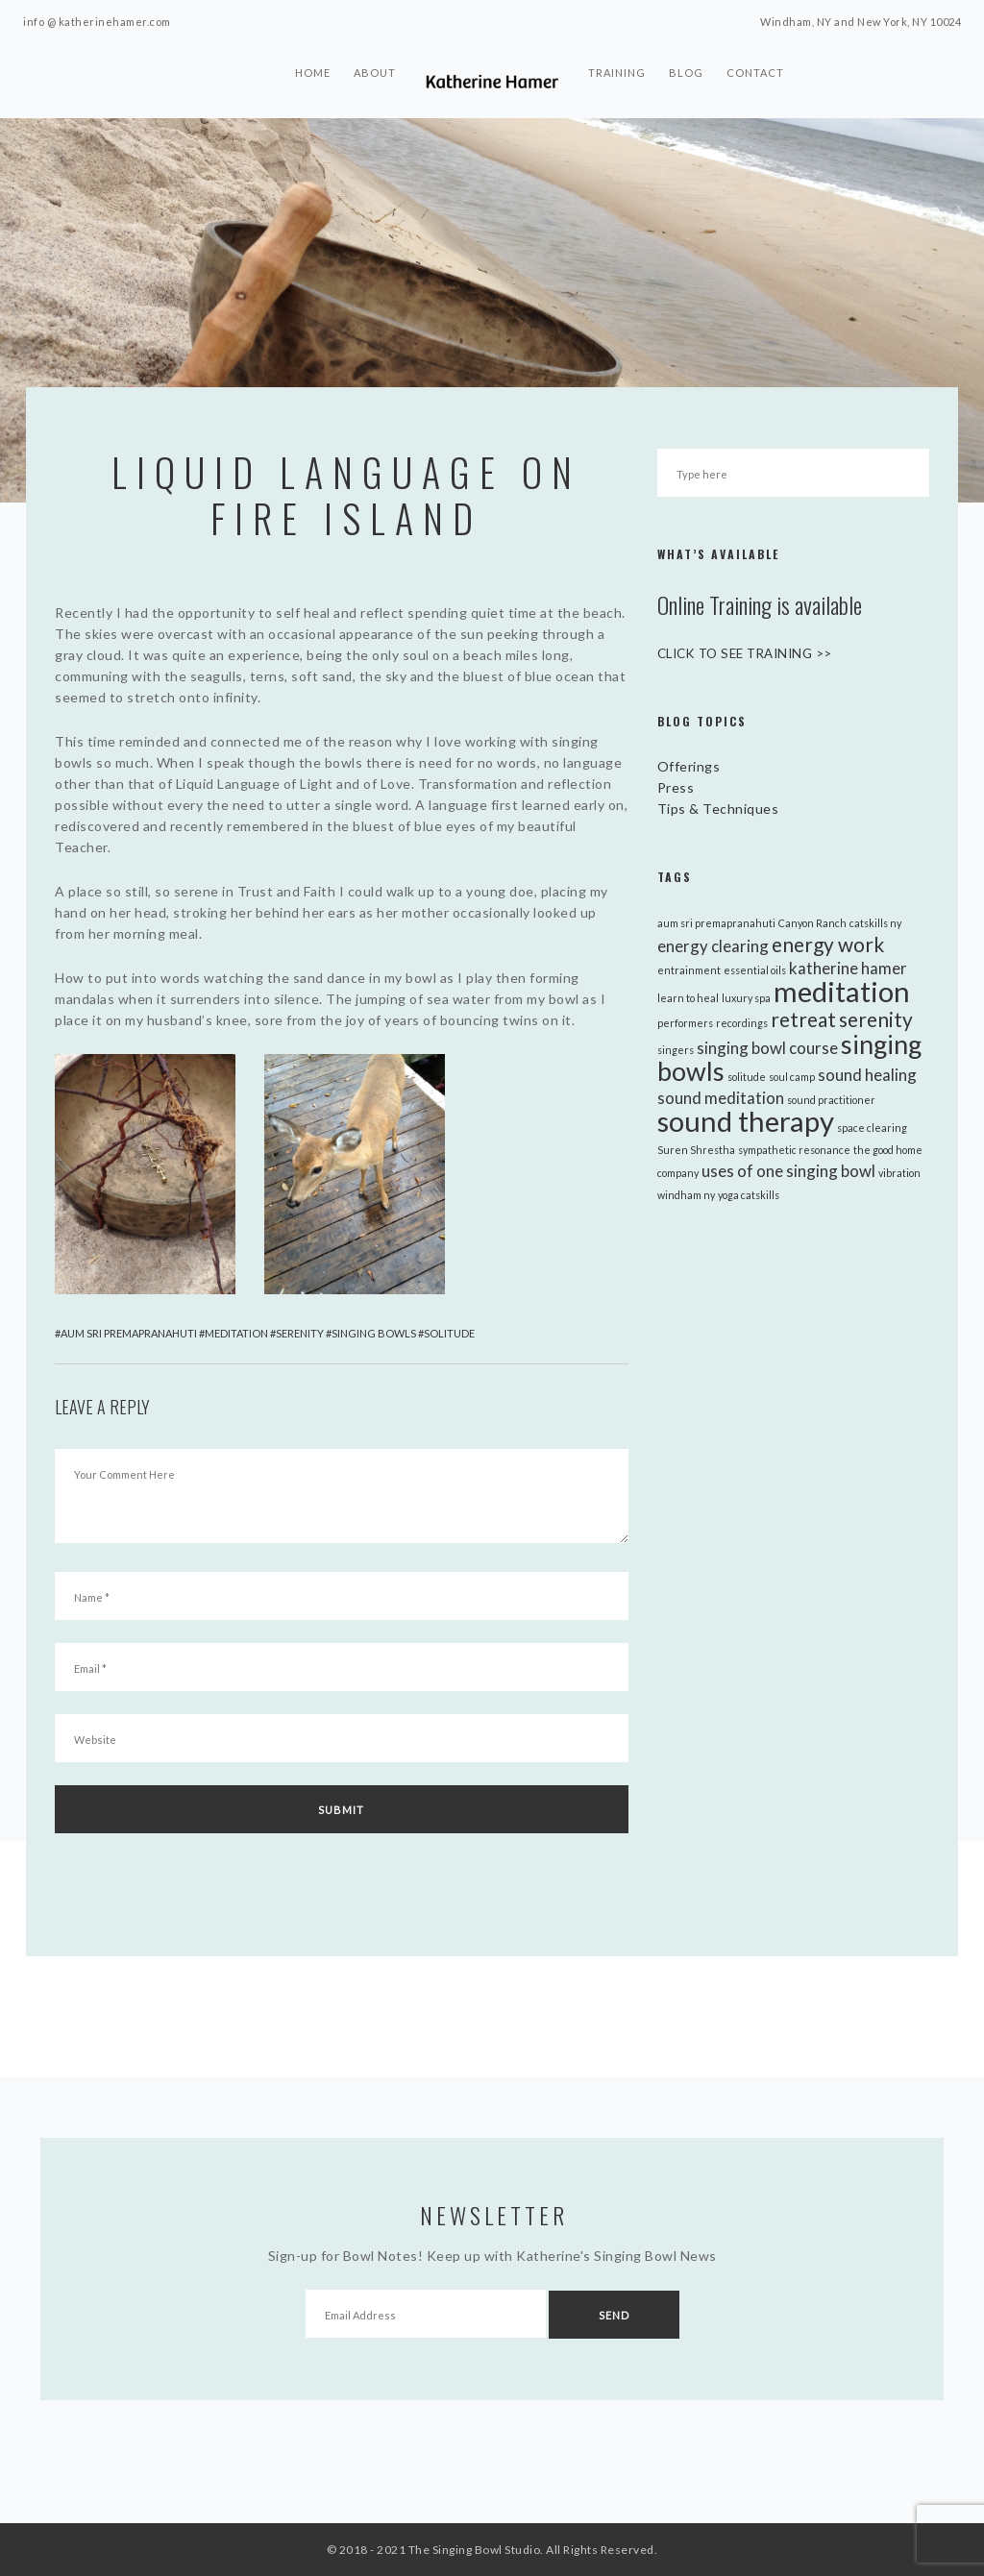  I want to click on Training, so click(617, 81).